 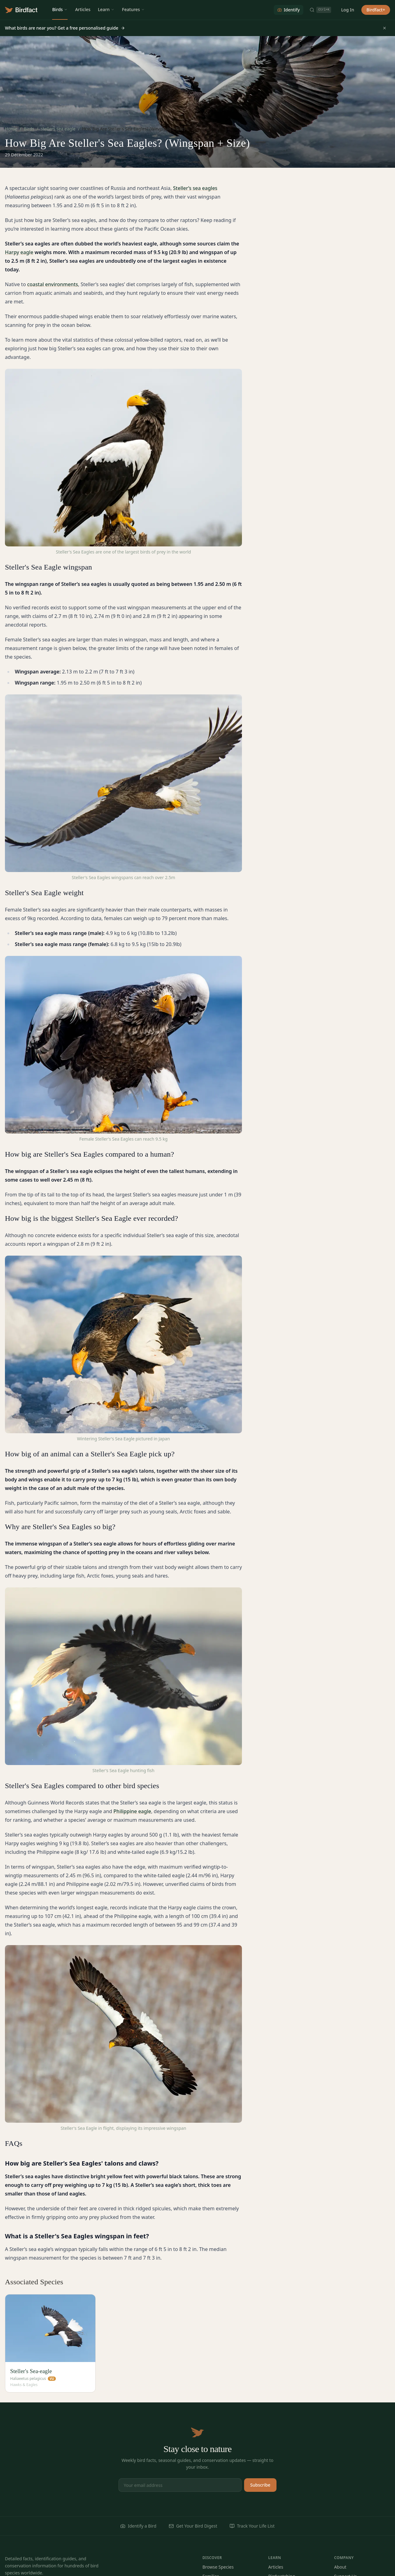 I want to click on Identify a Bird, so click(x=138, y=2526).